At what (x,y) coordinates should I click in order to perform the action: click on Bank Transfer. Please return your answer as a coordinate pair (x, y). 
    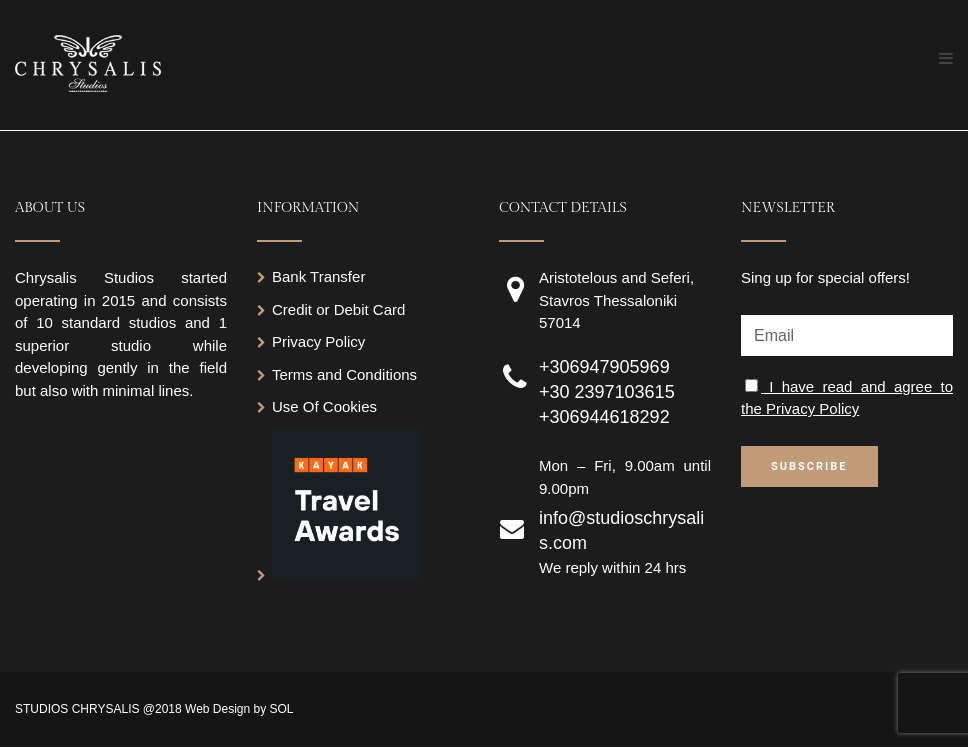
    Looking at the image, I should click on (318, 276).